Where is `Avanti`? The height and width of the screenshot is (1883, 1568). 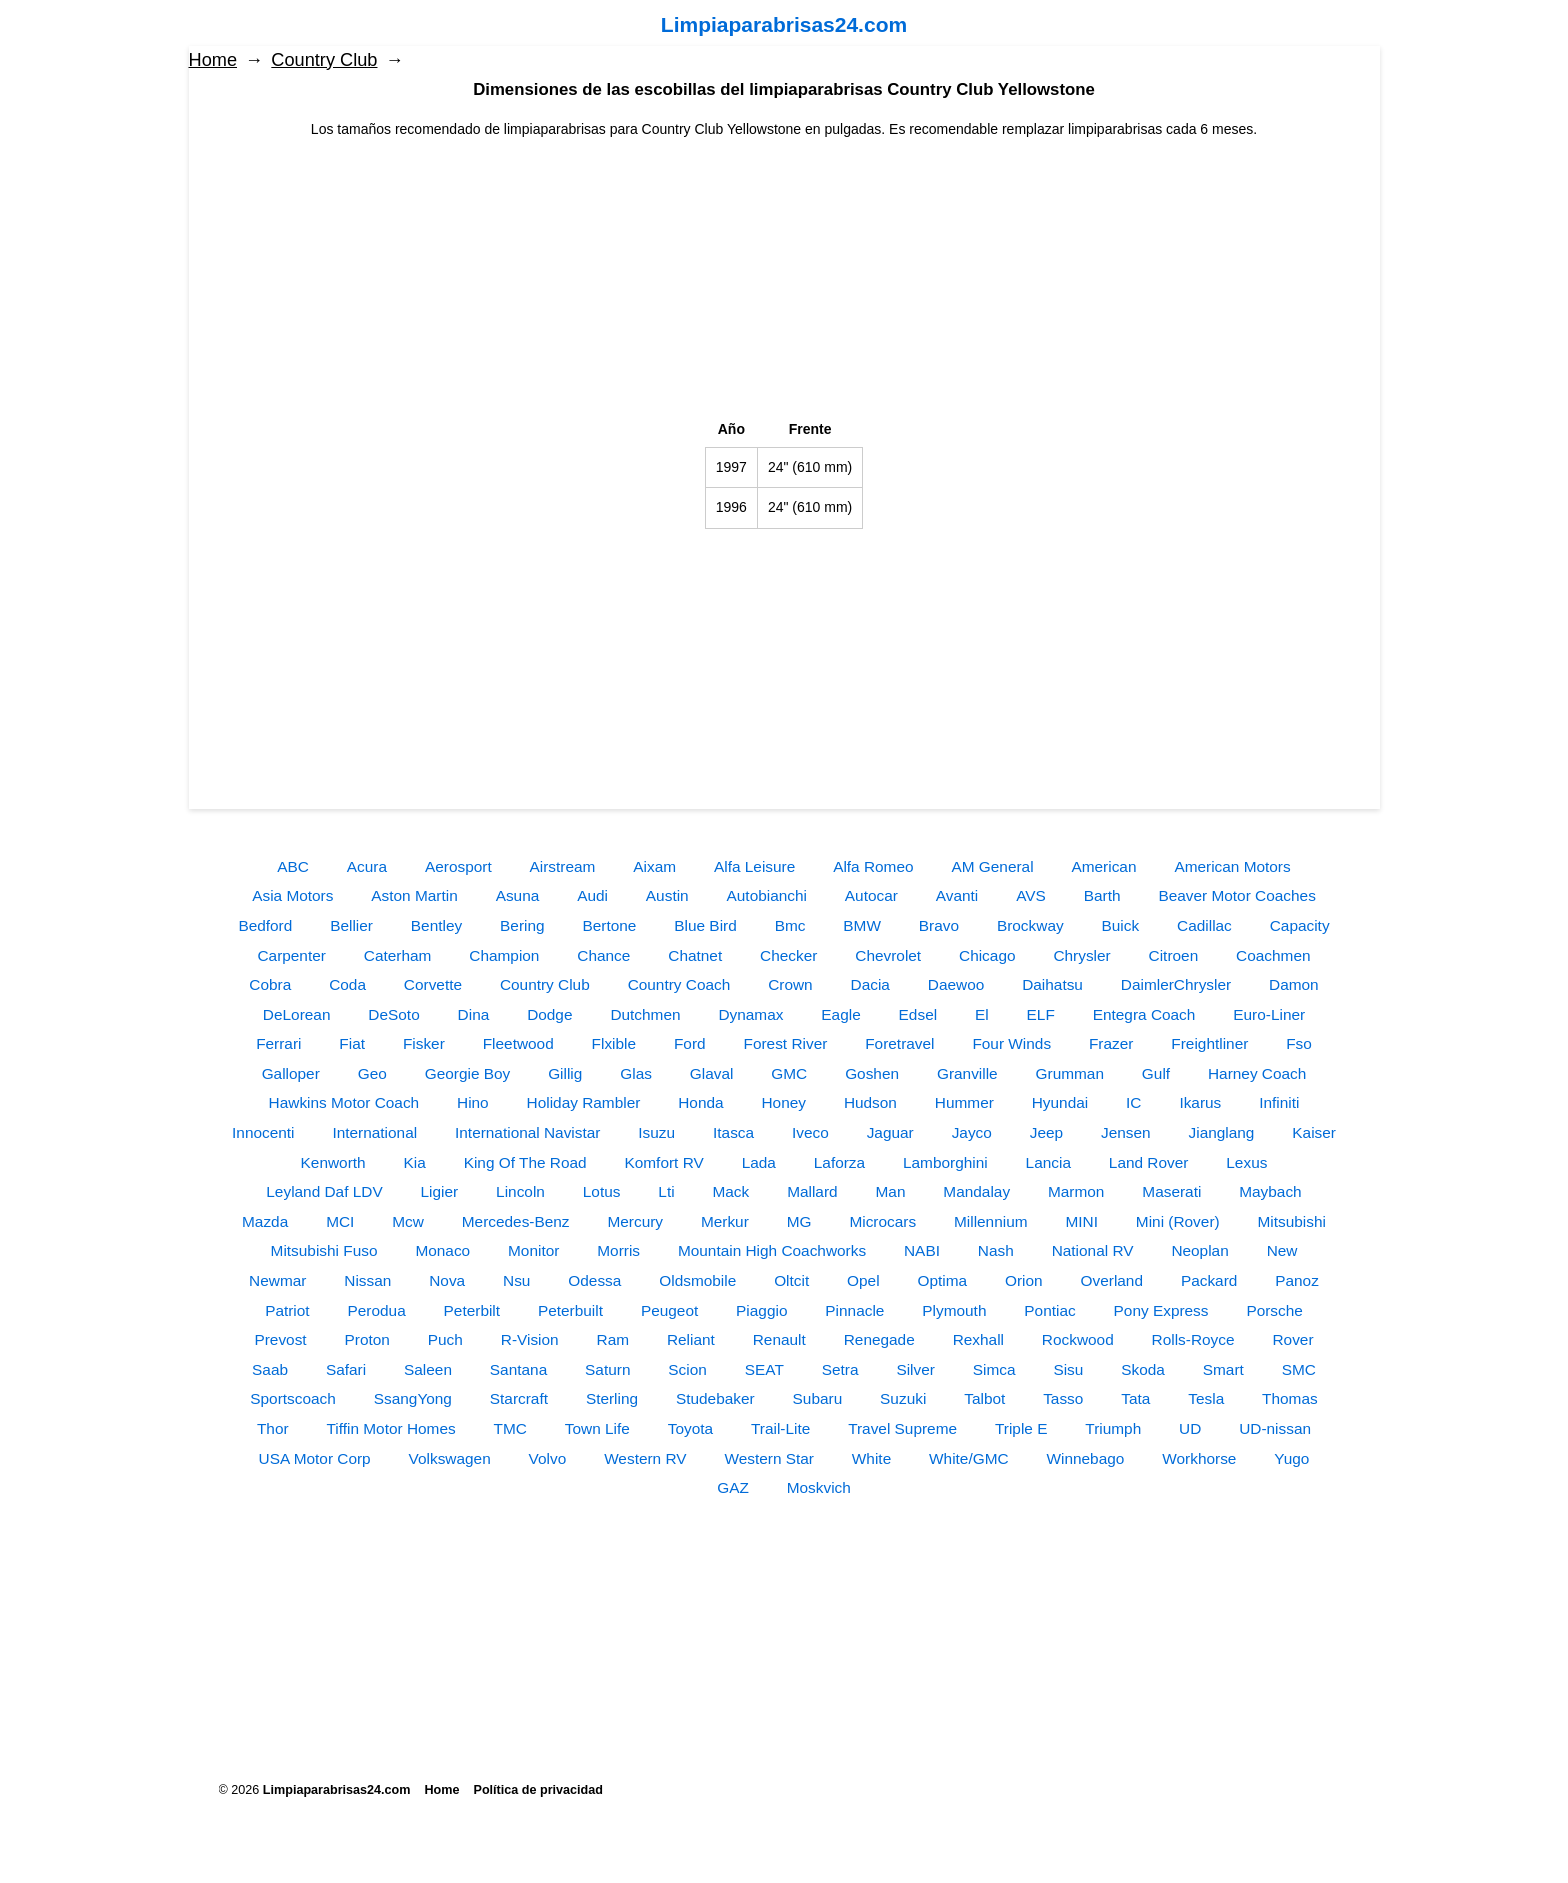
Avanti is located at coordinates (957, 895).